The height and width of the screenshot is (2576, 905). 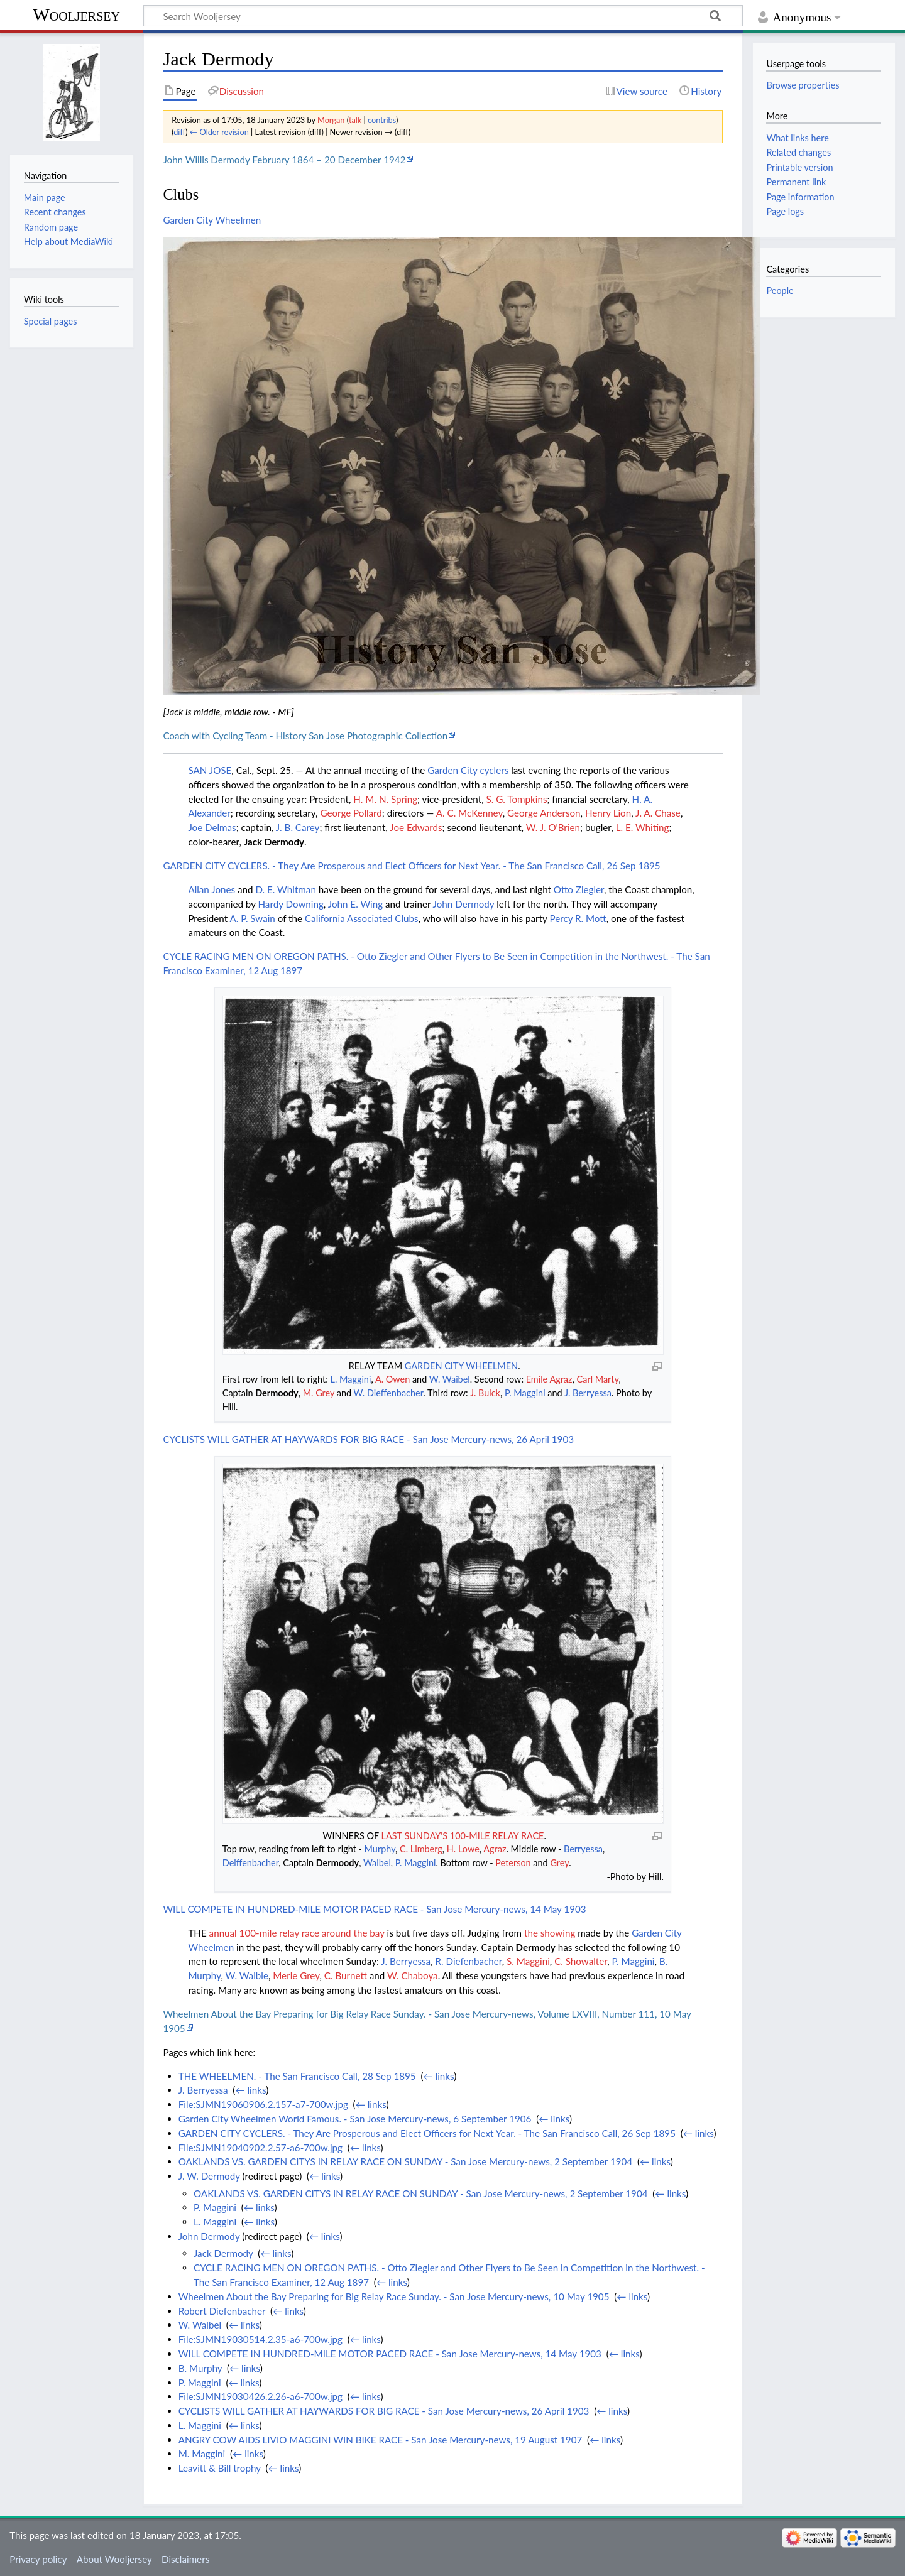 What do you see at coordinates (421, 1849) in the screenshot?
I see `C. Limberg` at bounding box center [421, 1849].